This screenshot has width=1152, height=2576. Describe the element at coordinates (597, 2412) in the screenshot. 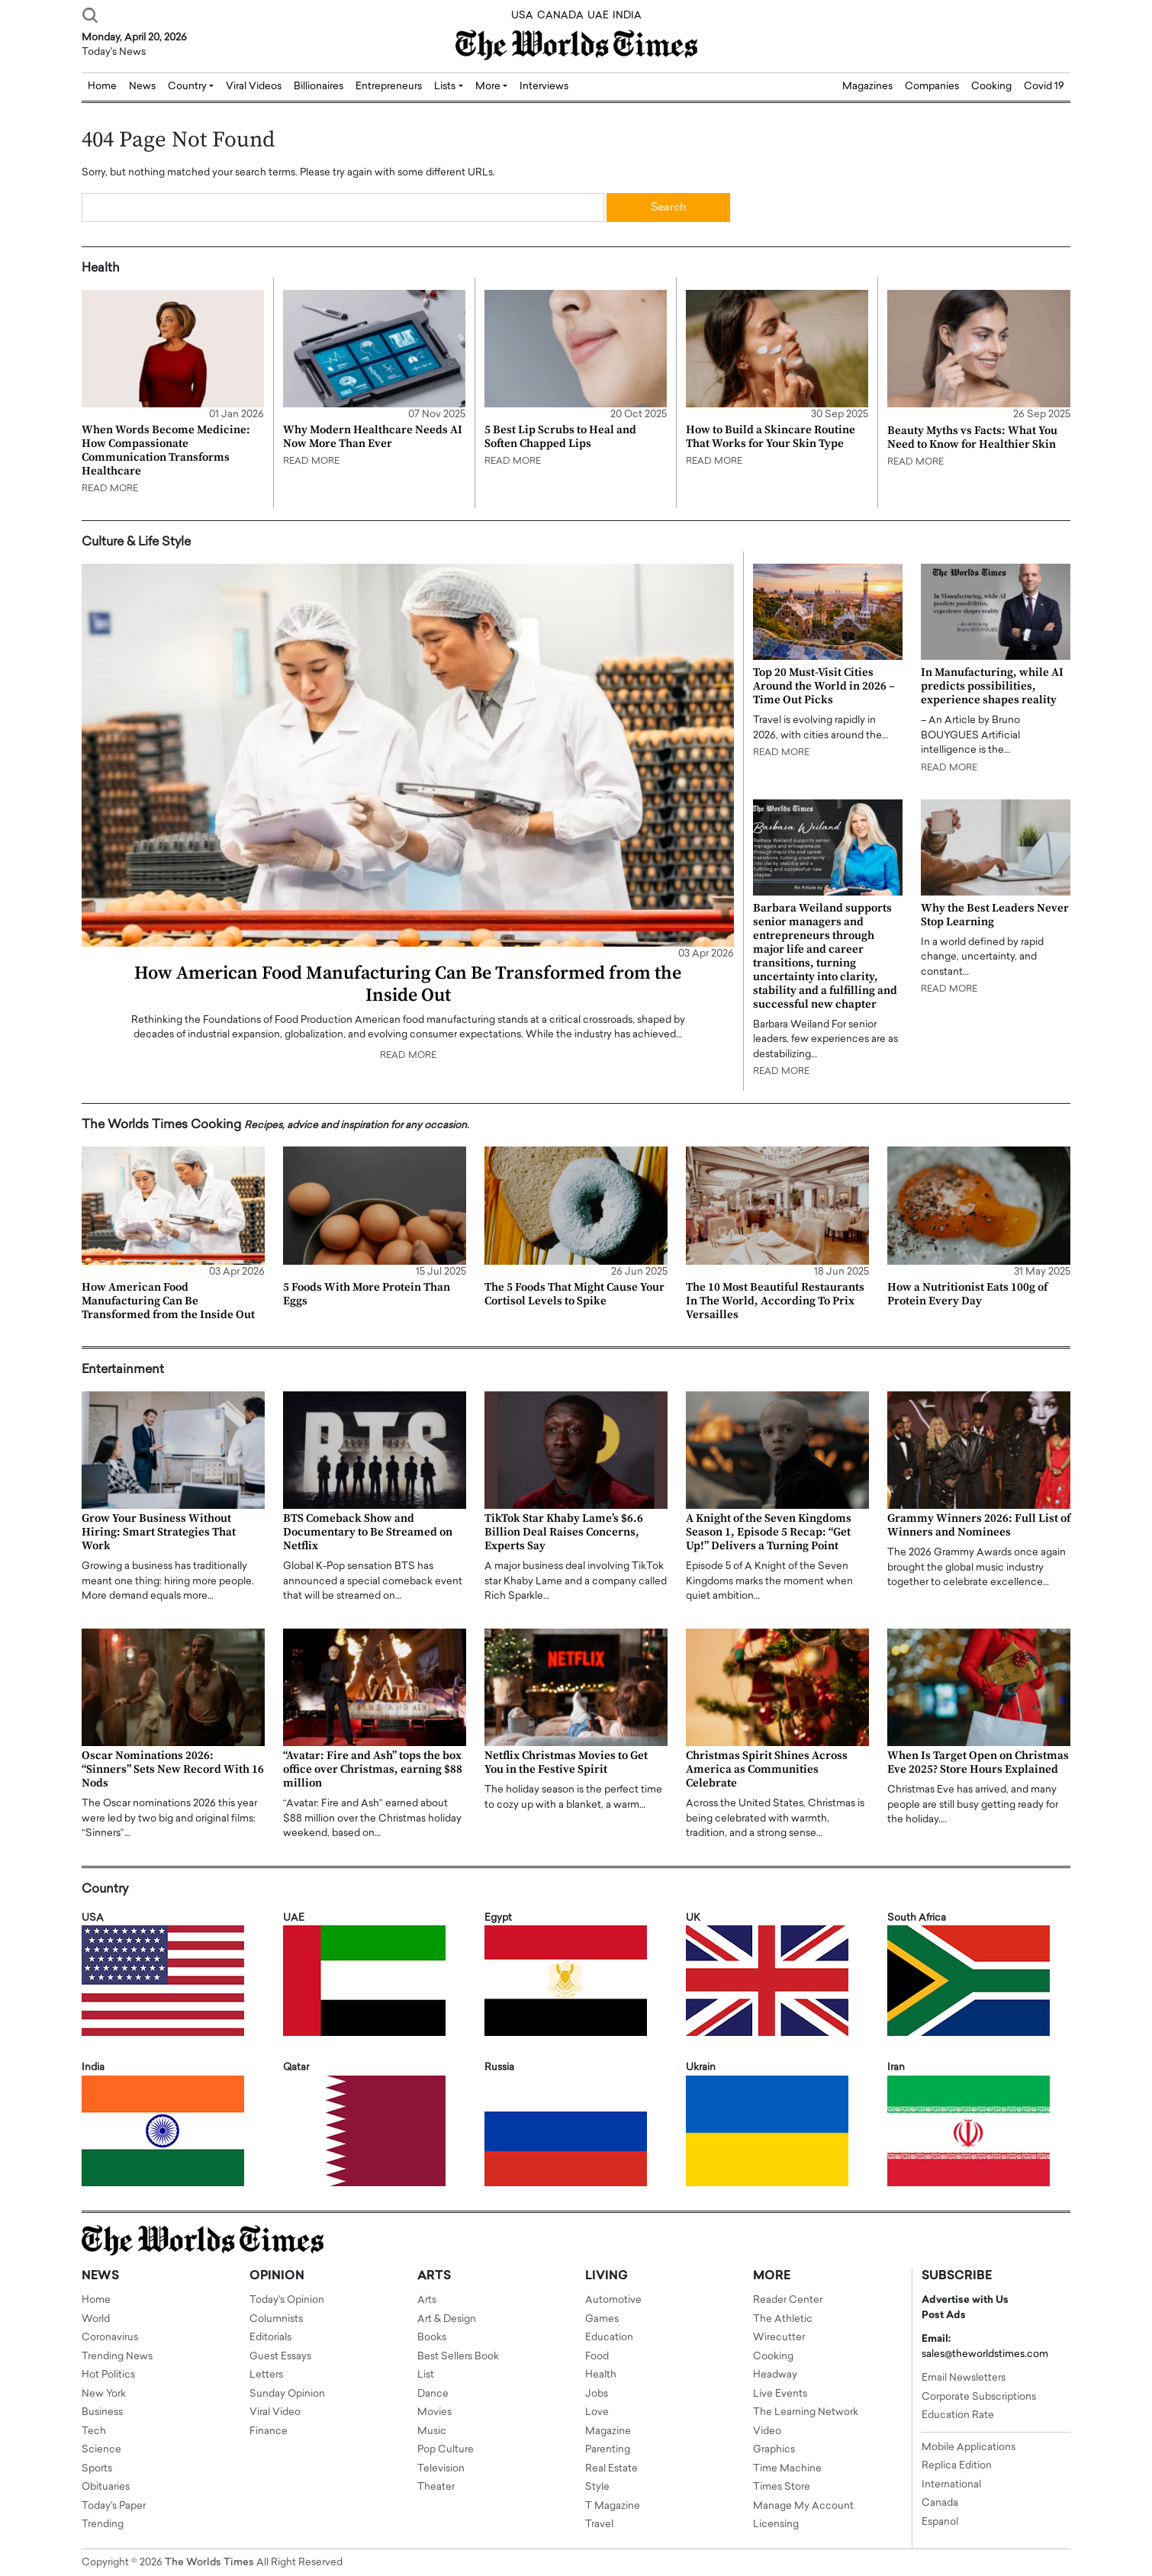

I see `Love` at that location.